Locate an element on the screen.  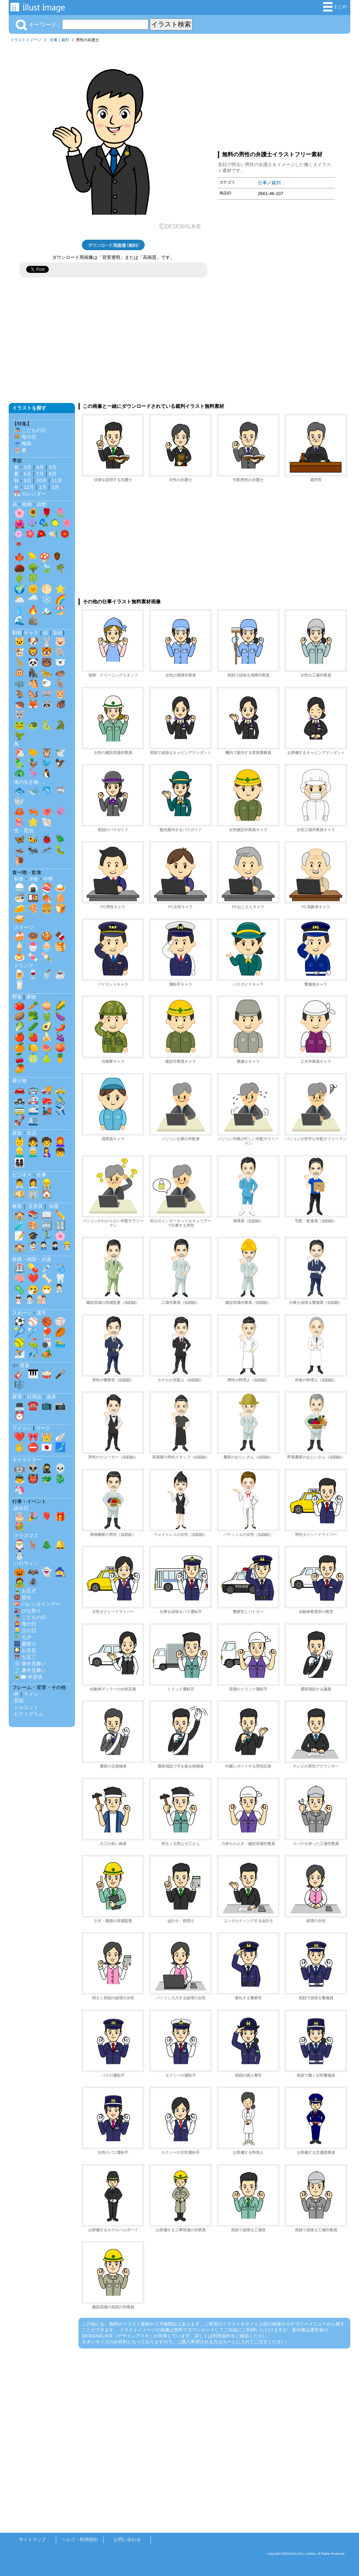
スポーツ is located at coordinates (22, 1313).